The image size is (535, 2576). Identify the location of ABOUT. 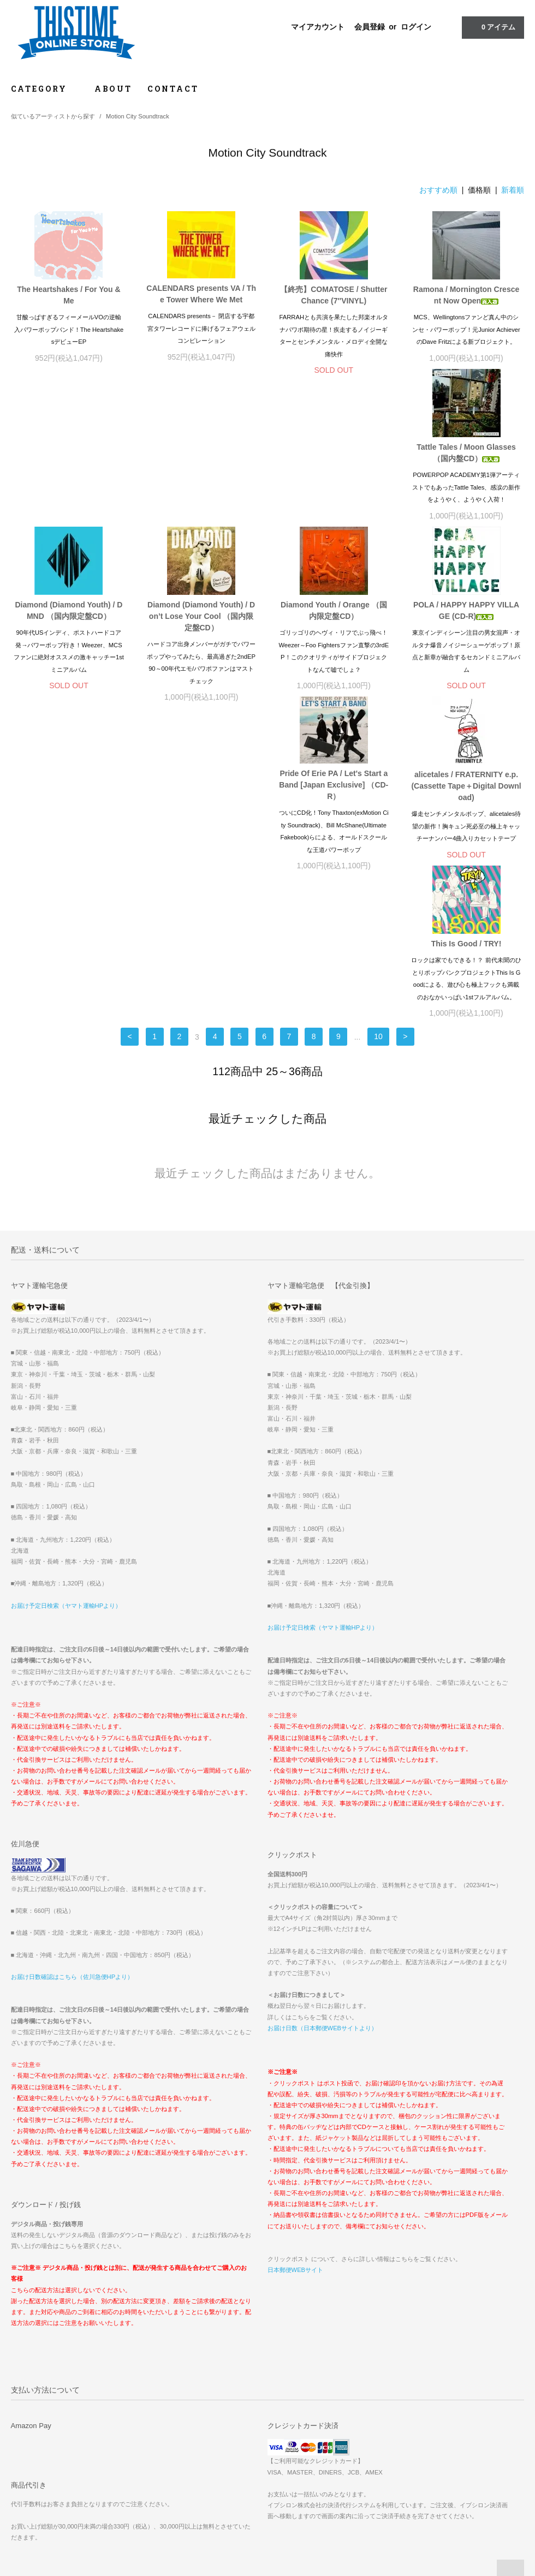
(113, 89).